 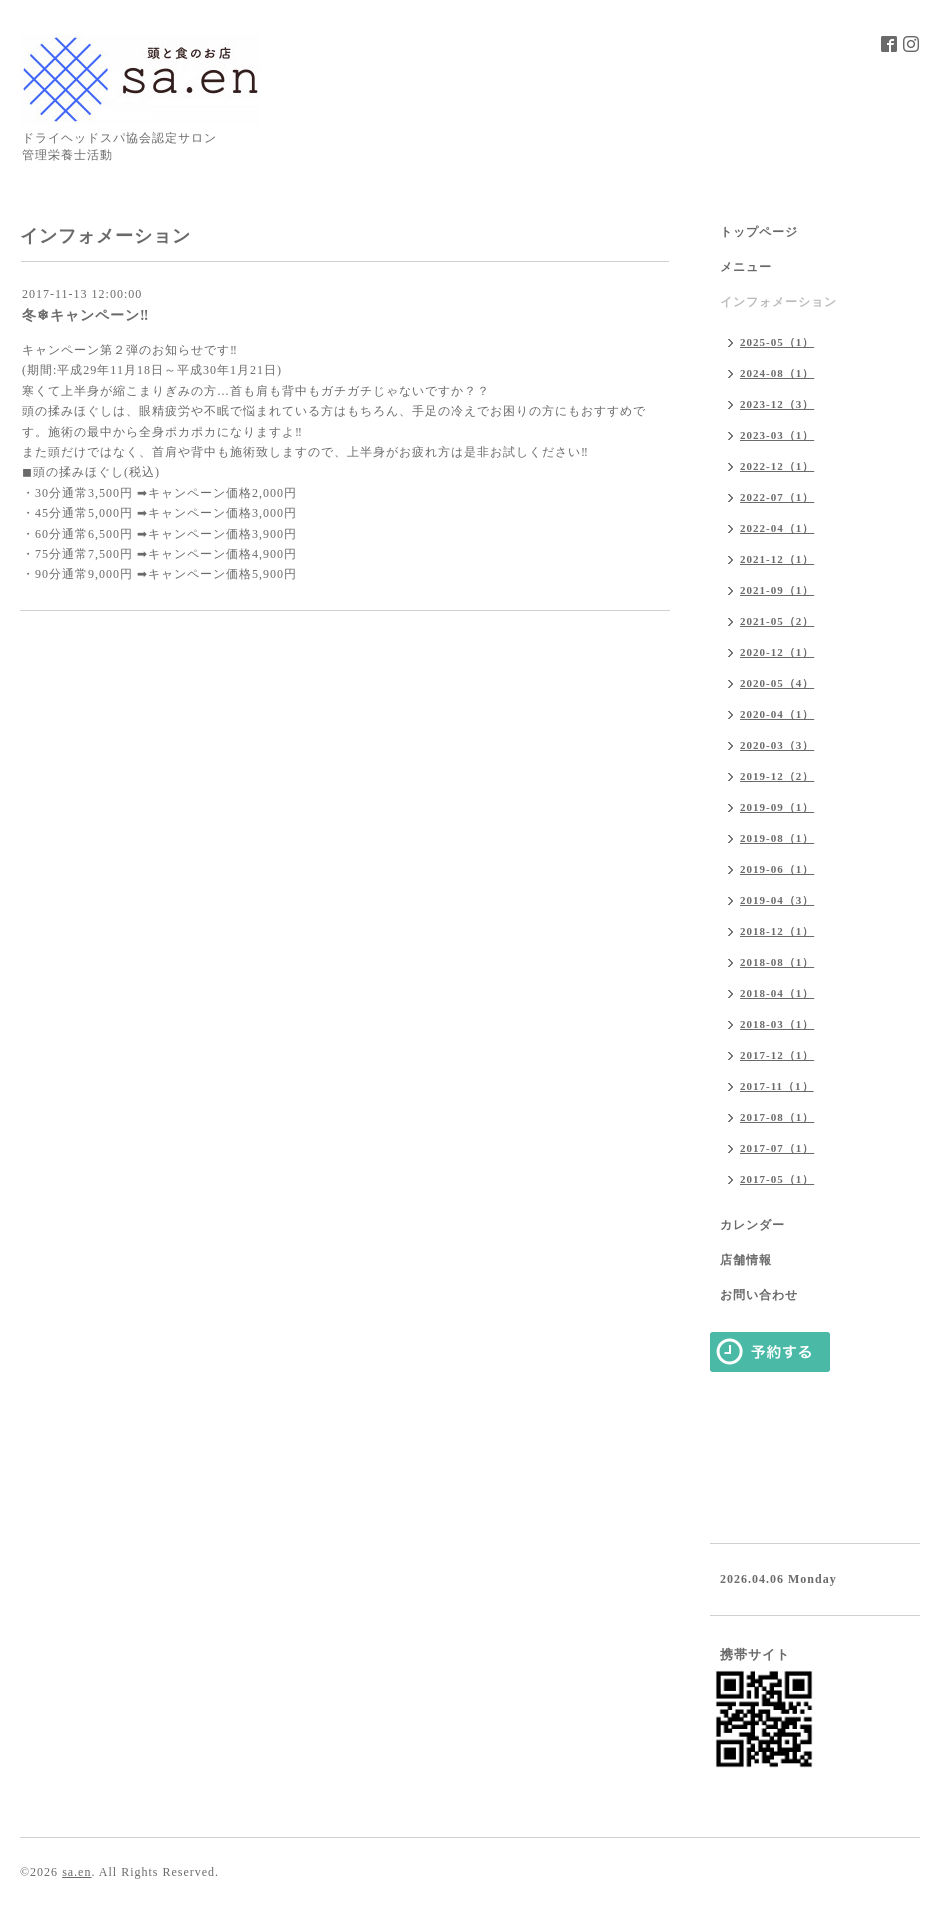 What do you see at coordinates (777, 1086) in the screenshot?
I see `2017-11（1）` at bounding box center [777, 1086].